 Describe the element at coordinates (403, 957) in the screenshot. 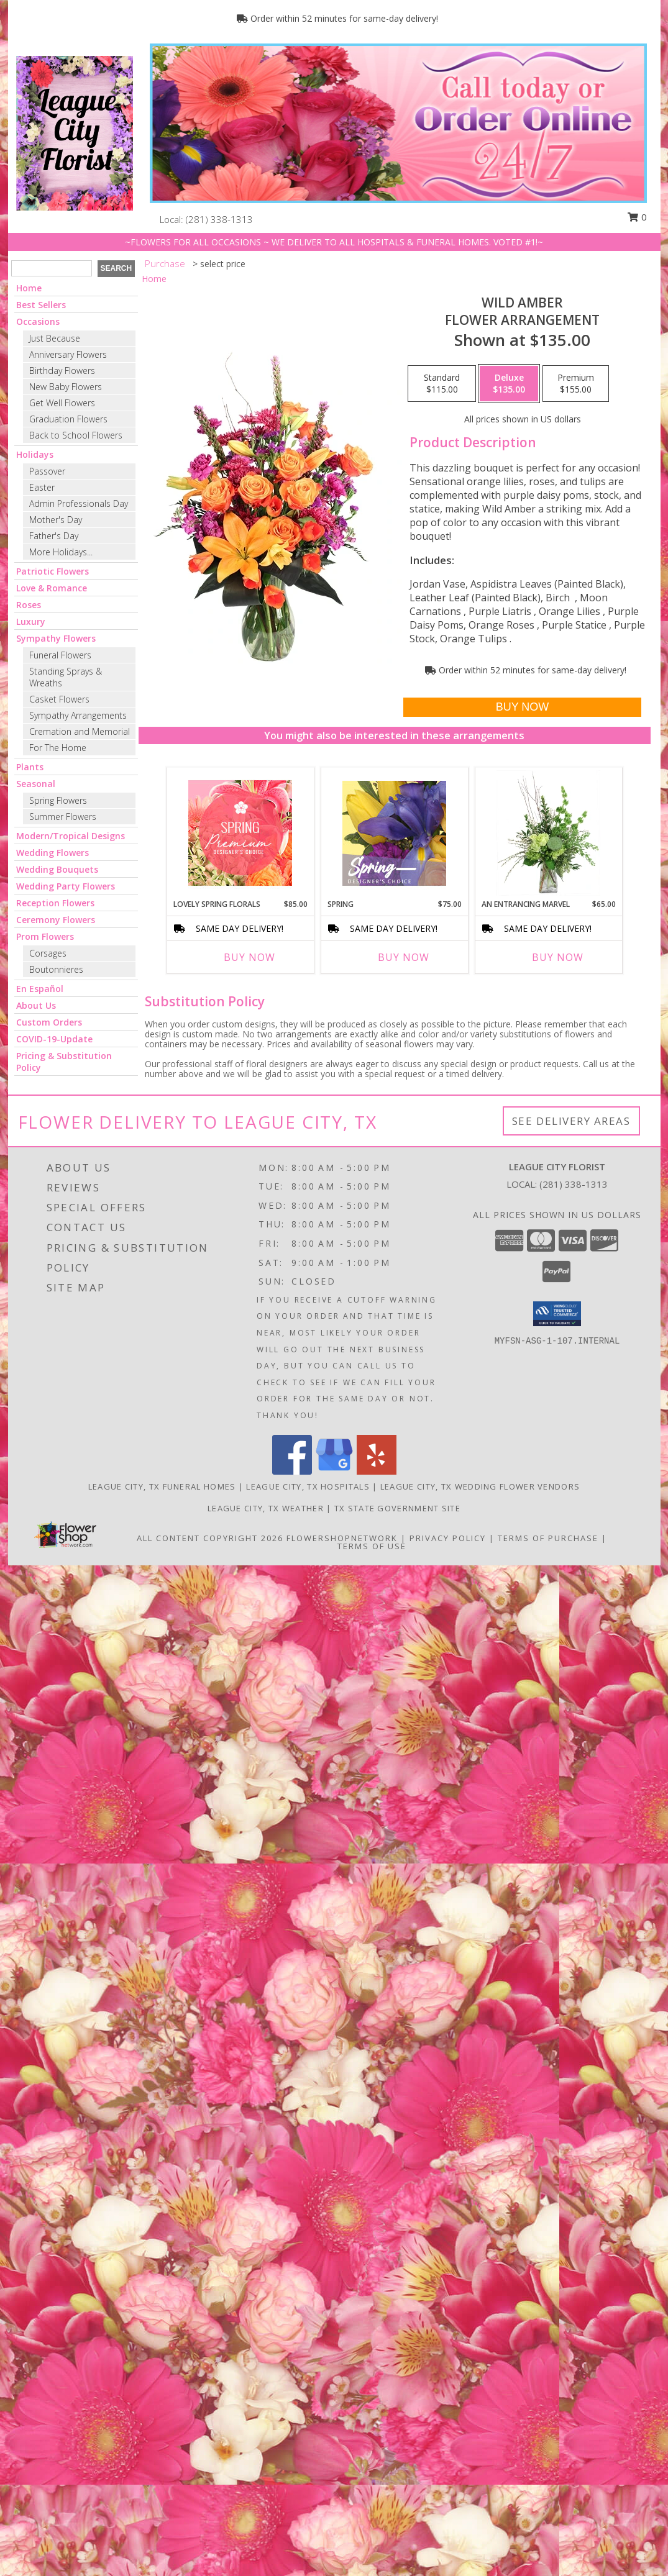

I see `Buy Now [Buy SPRING Now for $75.00]` at that location.